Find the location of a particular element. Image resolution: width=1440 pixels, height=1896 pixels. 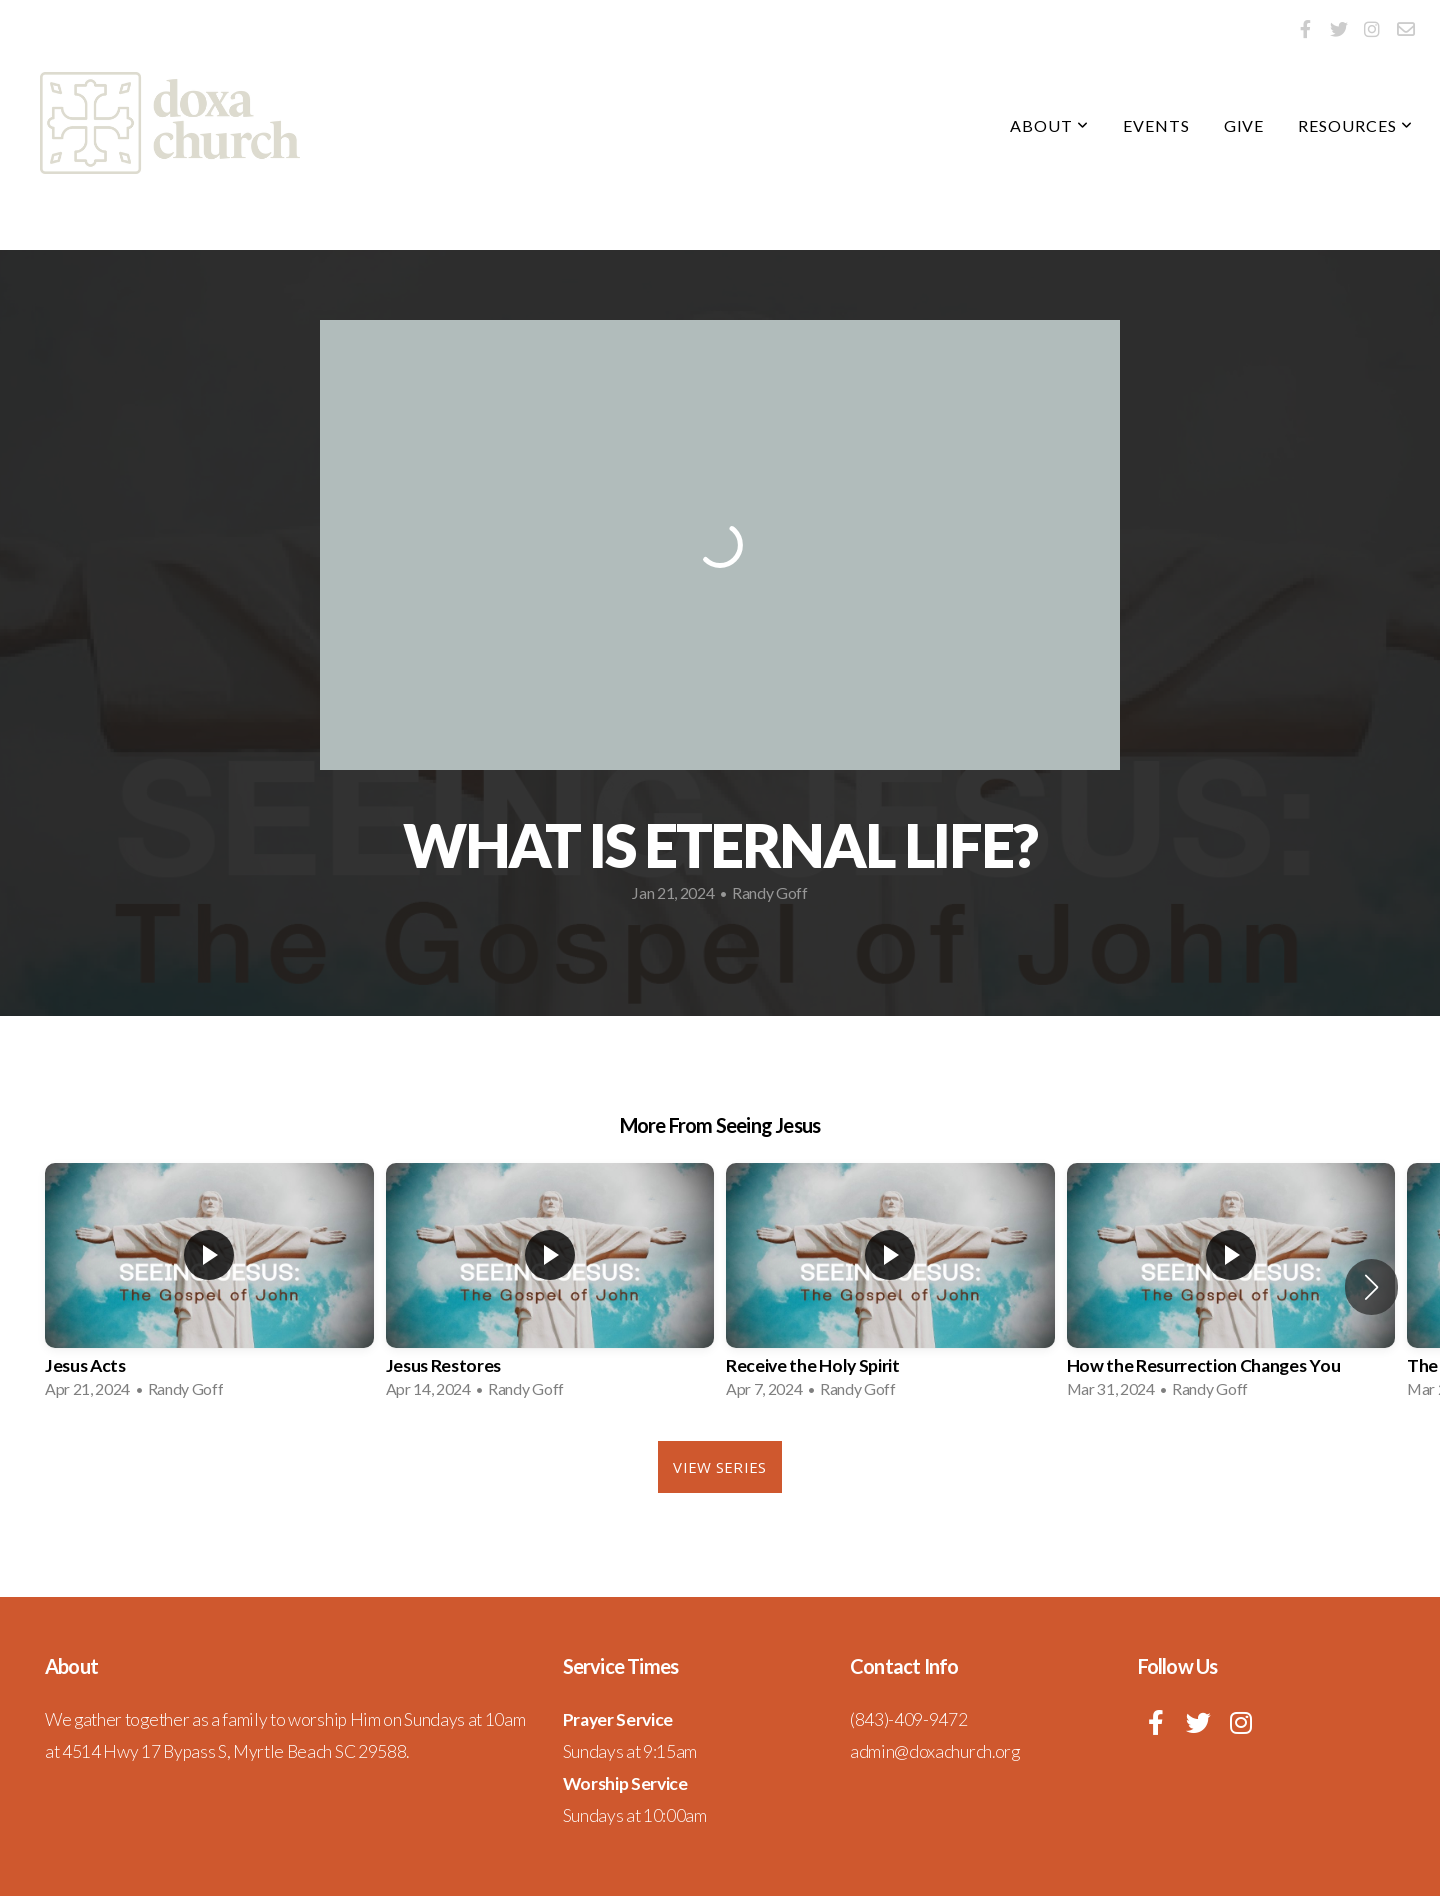

View Series is located at coordinates (719, 1467).